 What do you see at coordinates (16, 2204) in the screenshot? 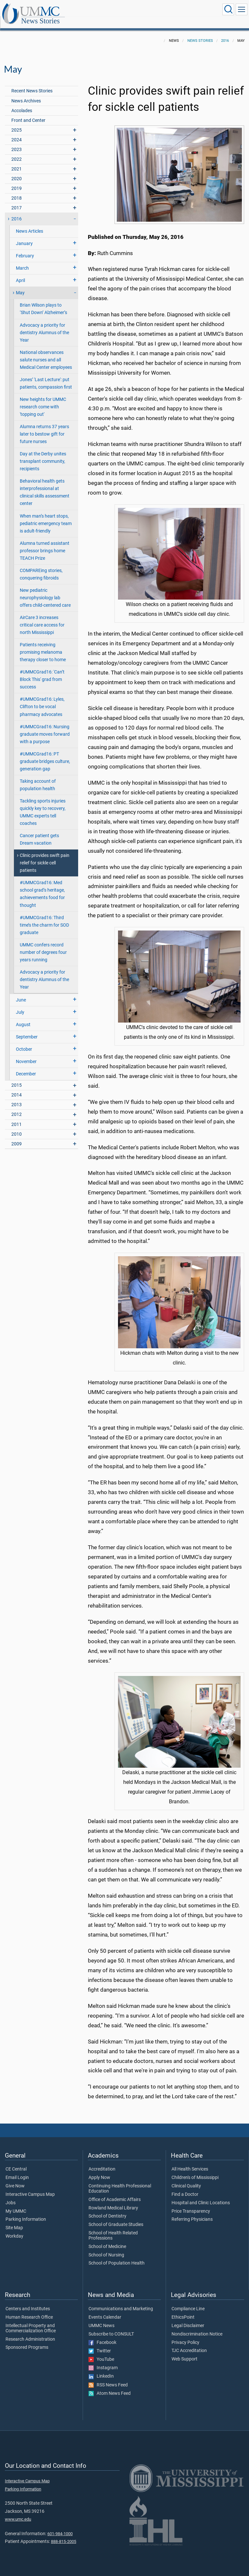
I see `My UMMC` at bounding box center [16, 2204].